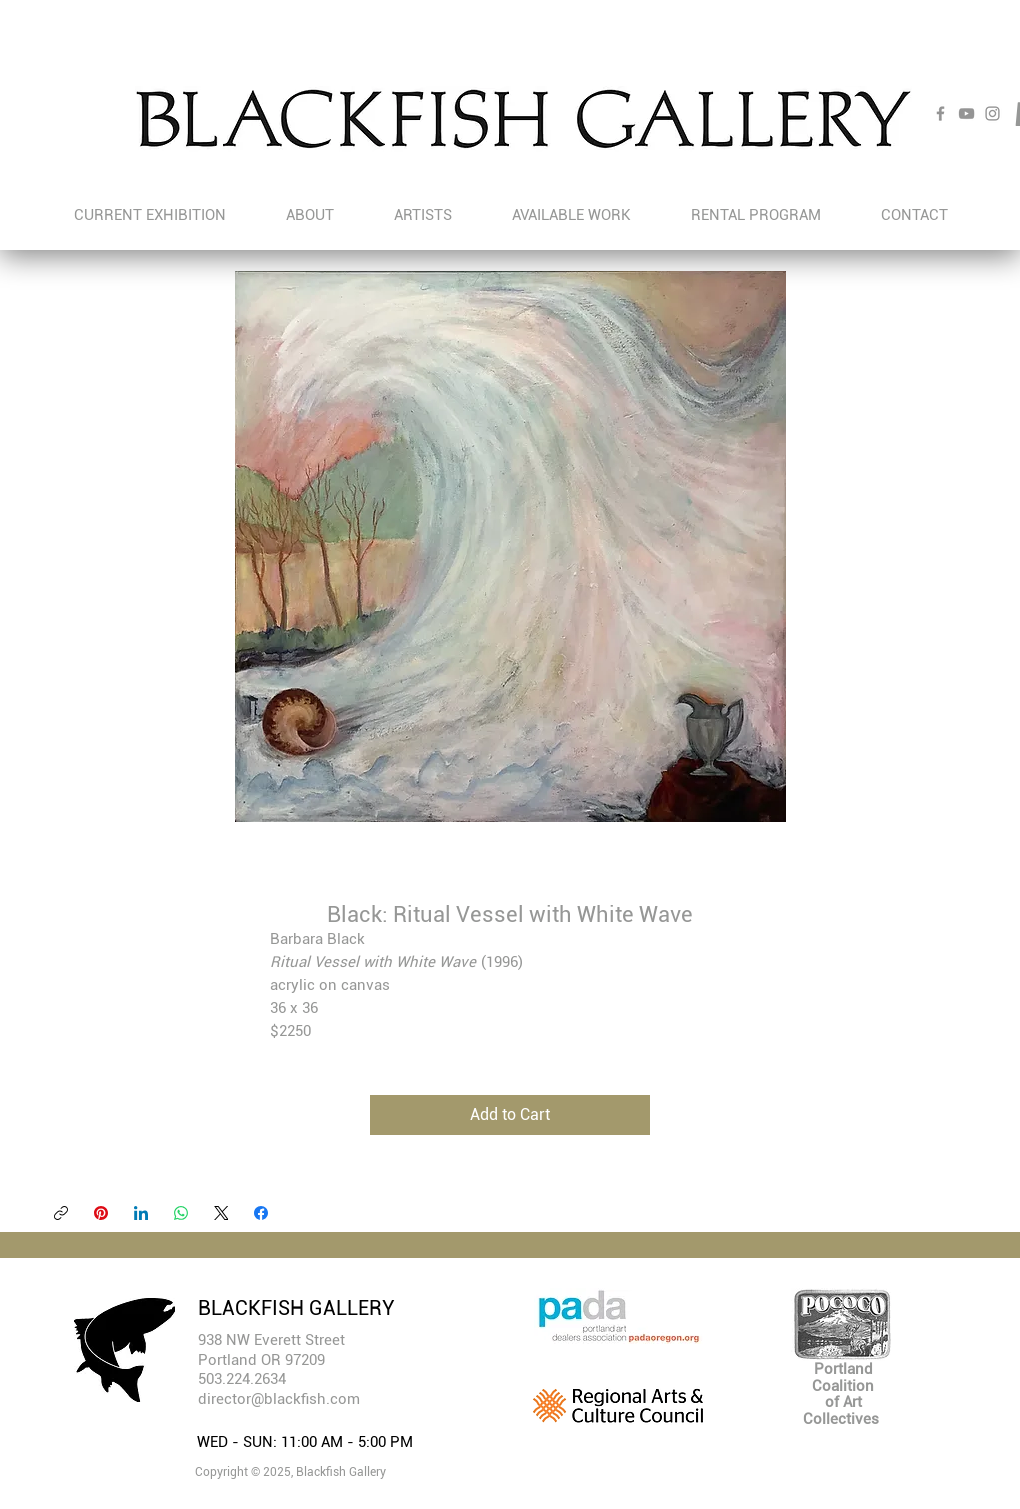  Describe the element at coordinates (940, 113) in the screenshot. I see `[Facebook]` at that location.